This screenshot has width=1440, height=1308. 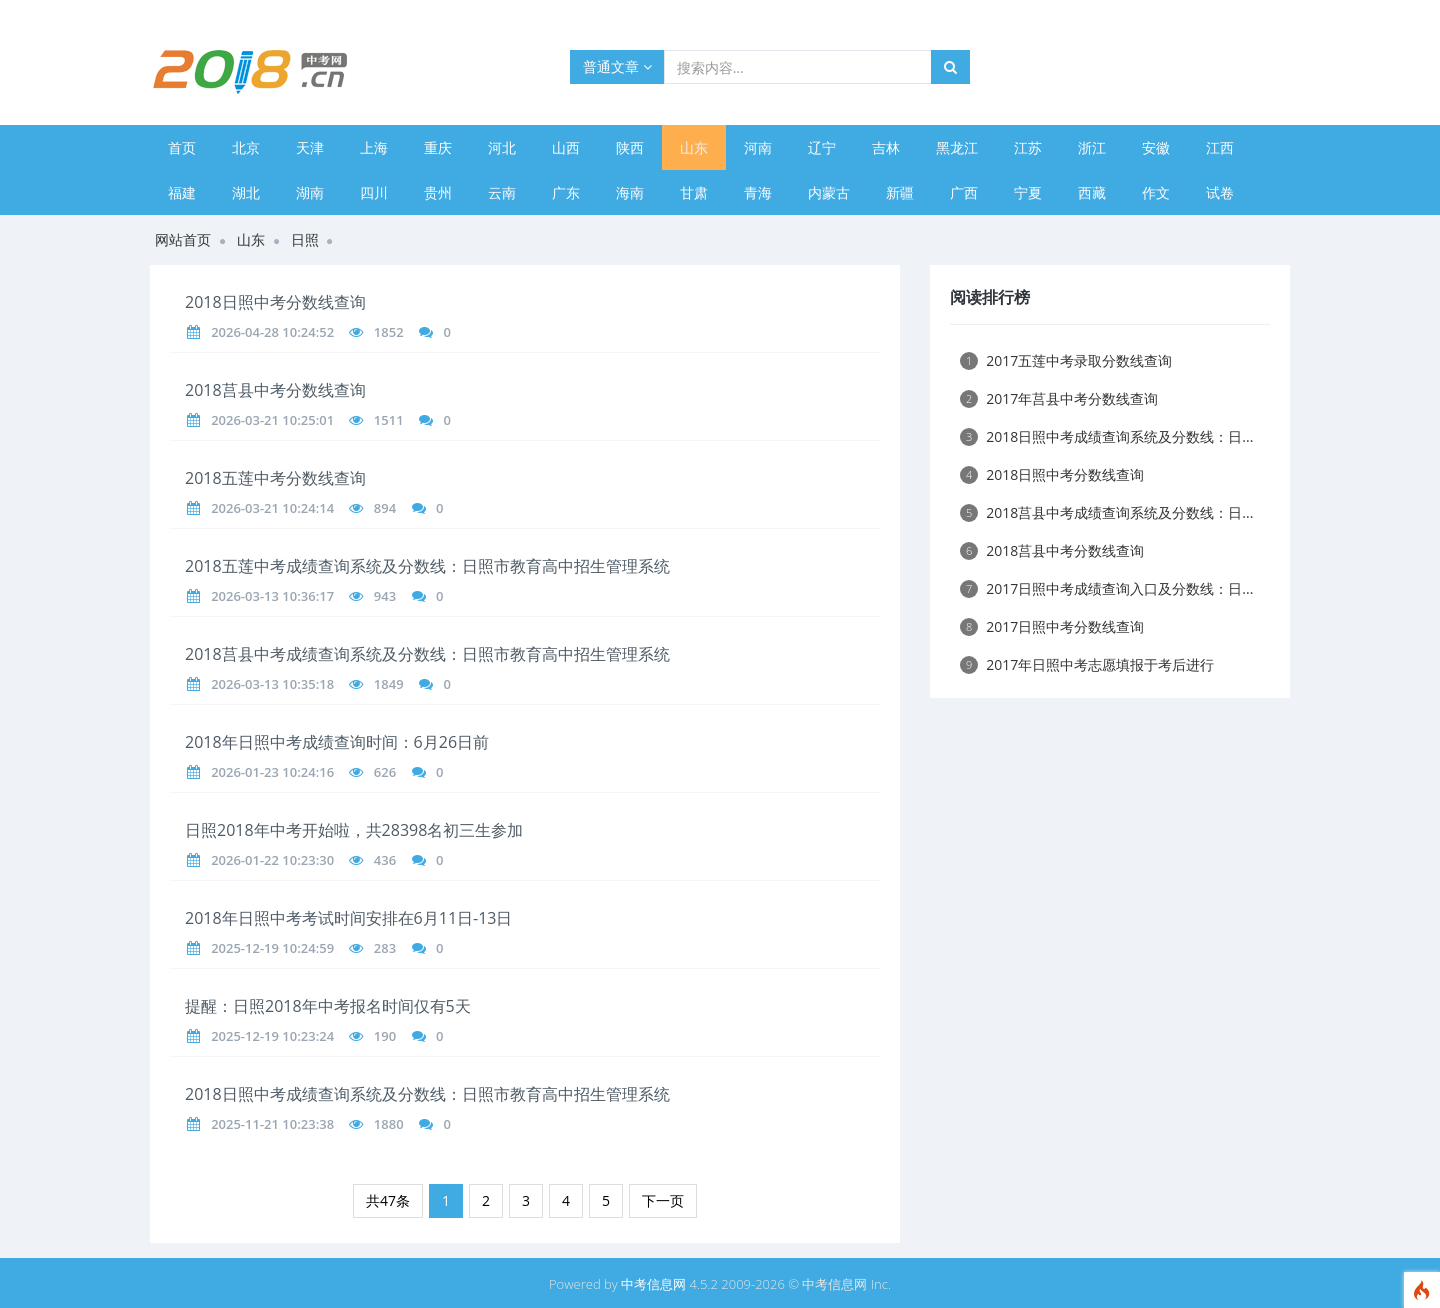 I want to click on 1849, so click(x=389, y=684).